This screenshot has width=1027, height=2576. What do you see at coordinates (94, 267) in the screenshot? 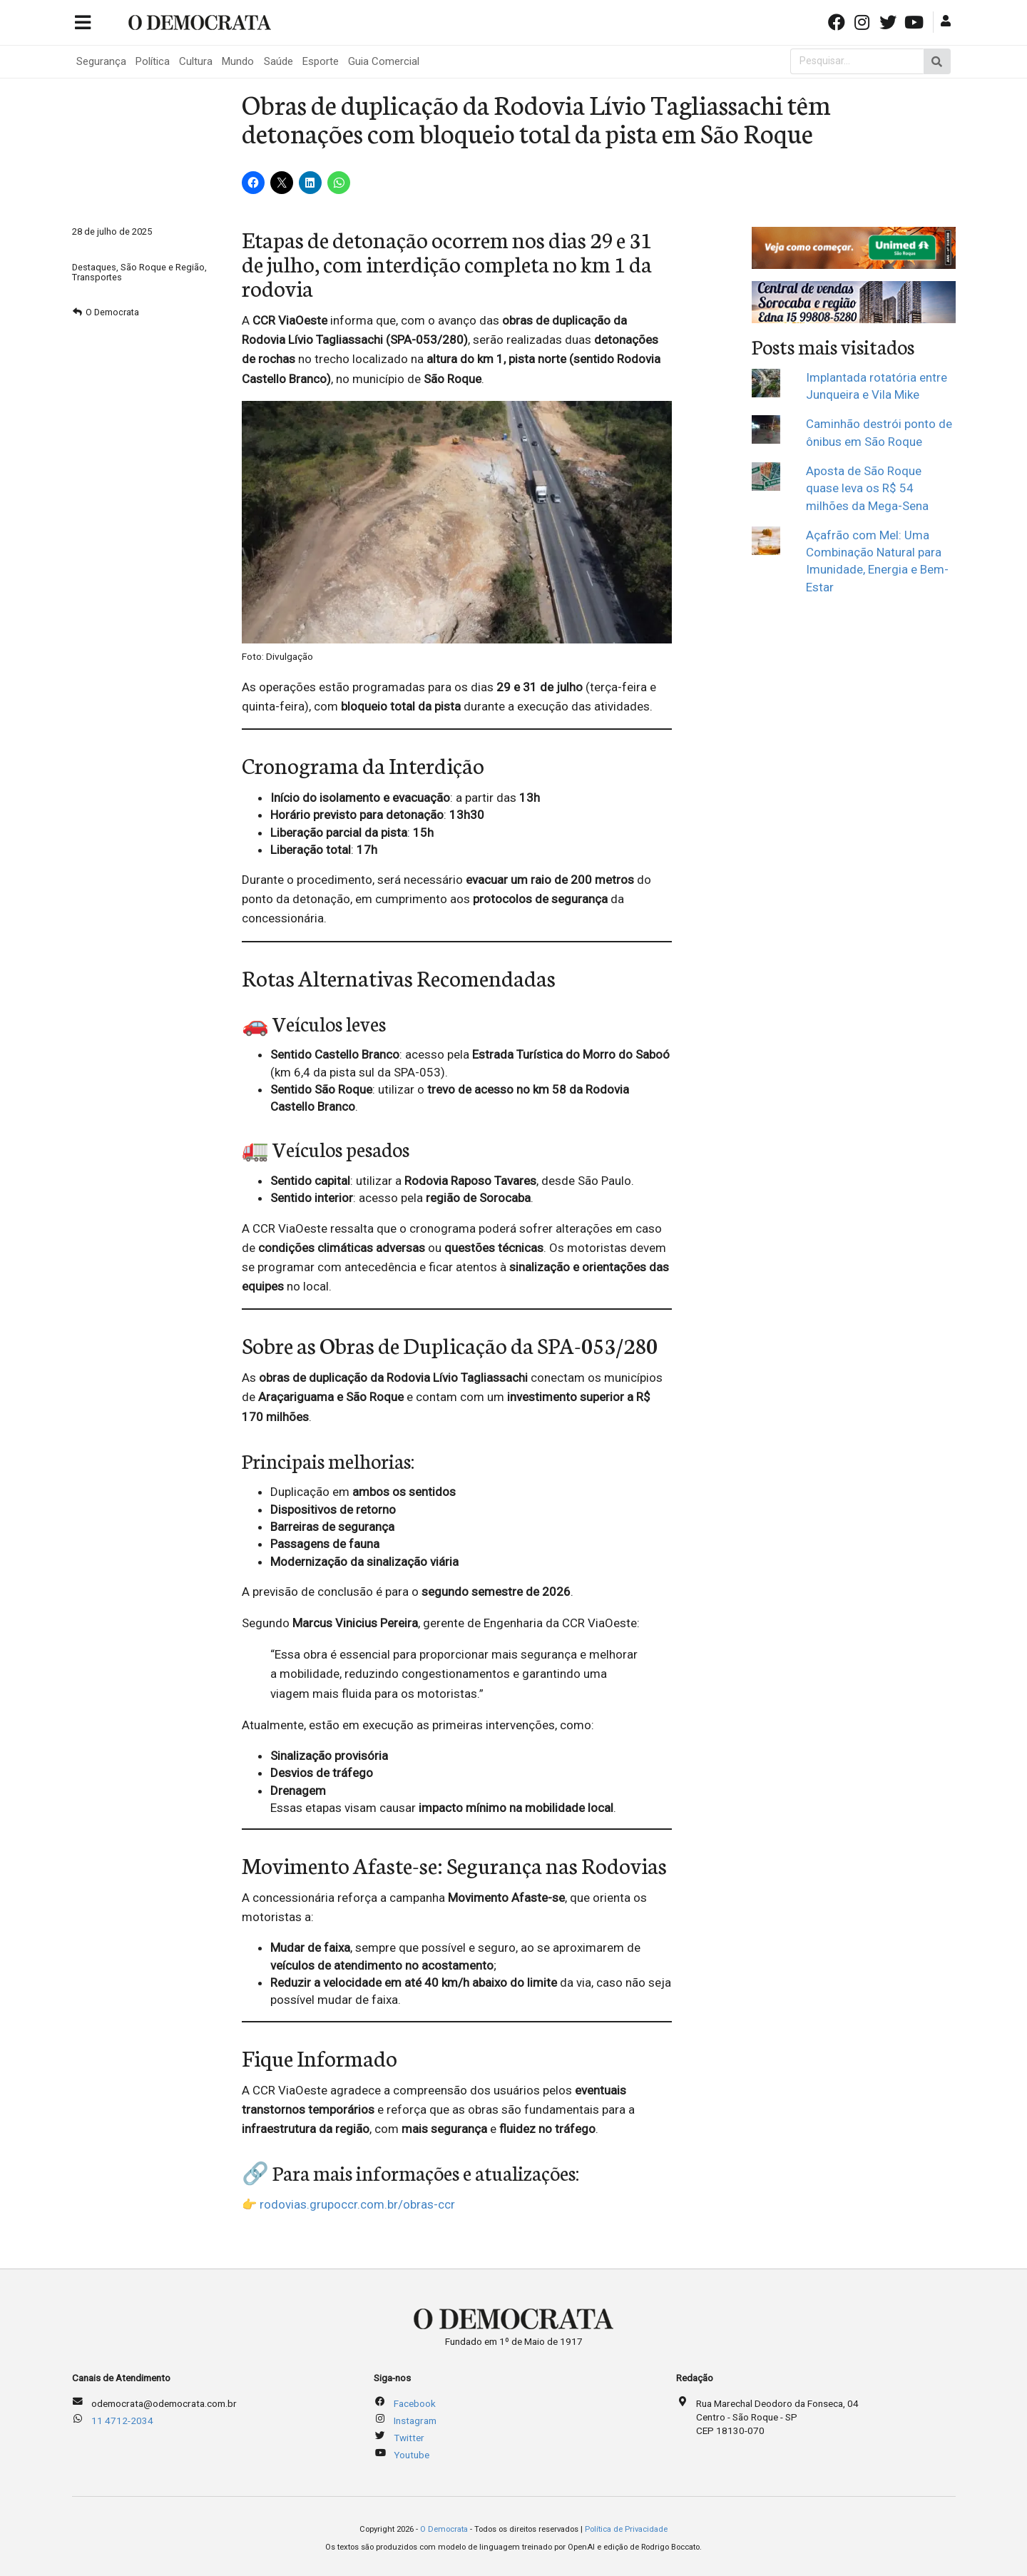
I see `Destaques` at bounding box center [94, 267].